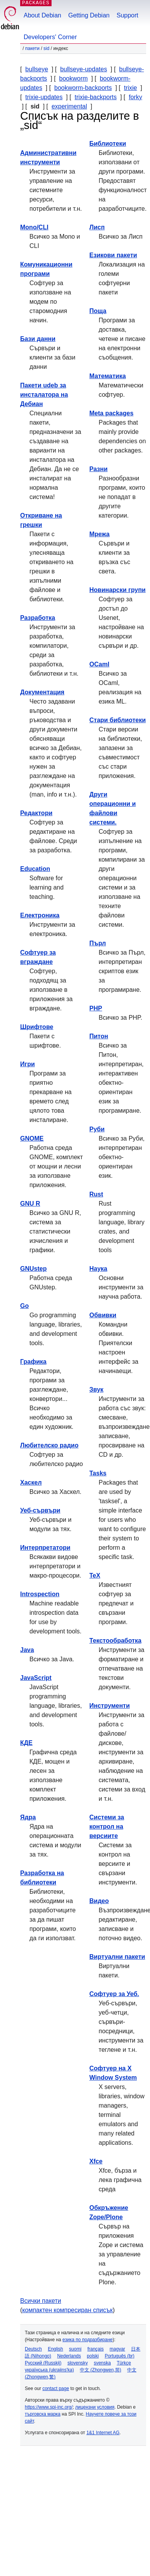  What do you see at coordinates (87, 2339) in the screenshot?
I see `езика по подразбиране` at bounding box center [87, 2339].